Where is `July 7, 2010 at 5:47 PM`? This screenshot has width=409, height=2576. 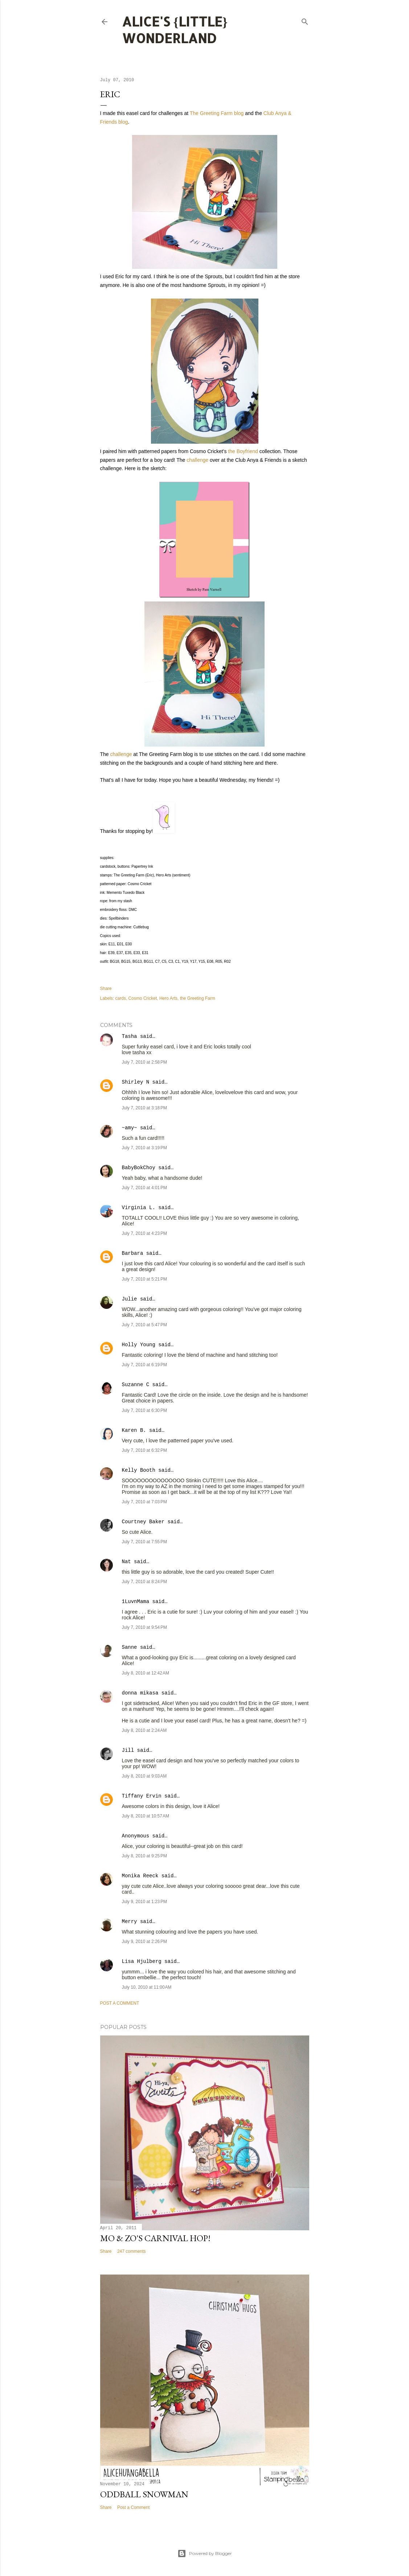 July 7, 2010 at 5:47 PM is located at coordinates (144, 1324).